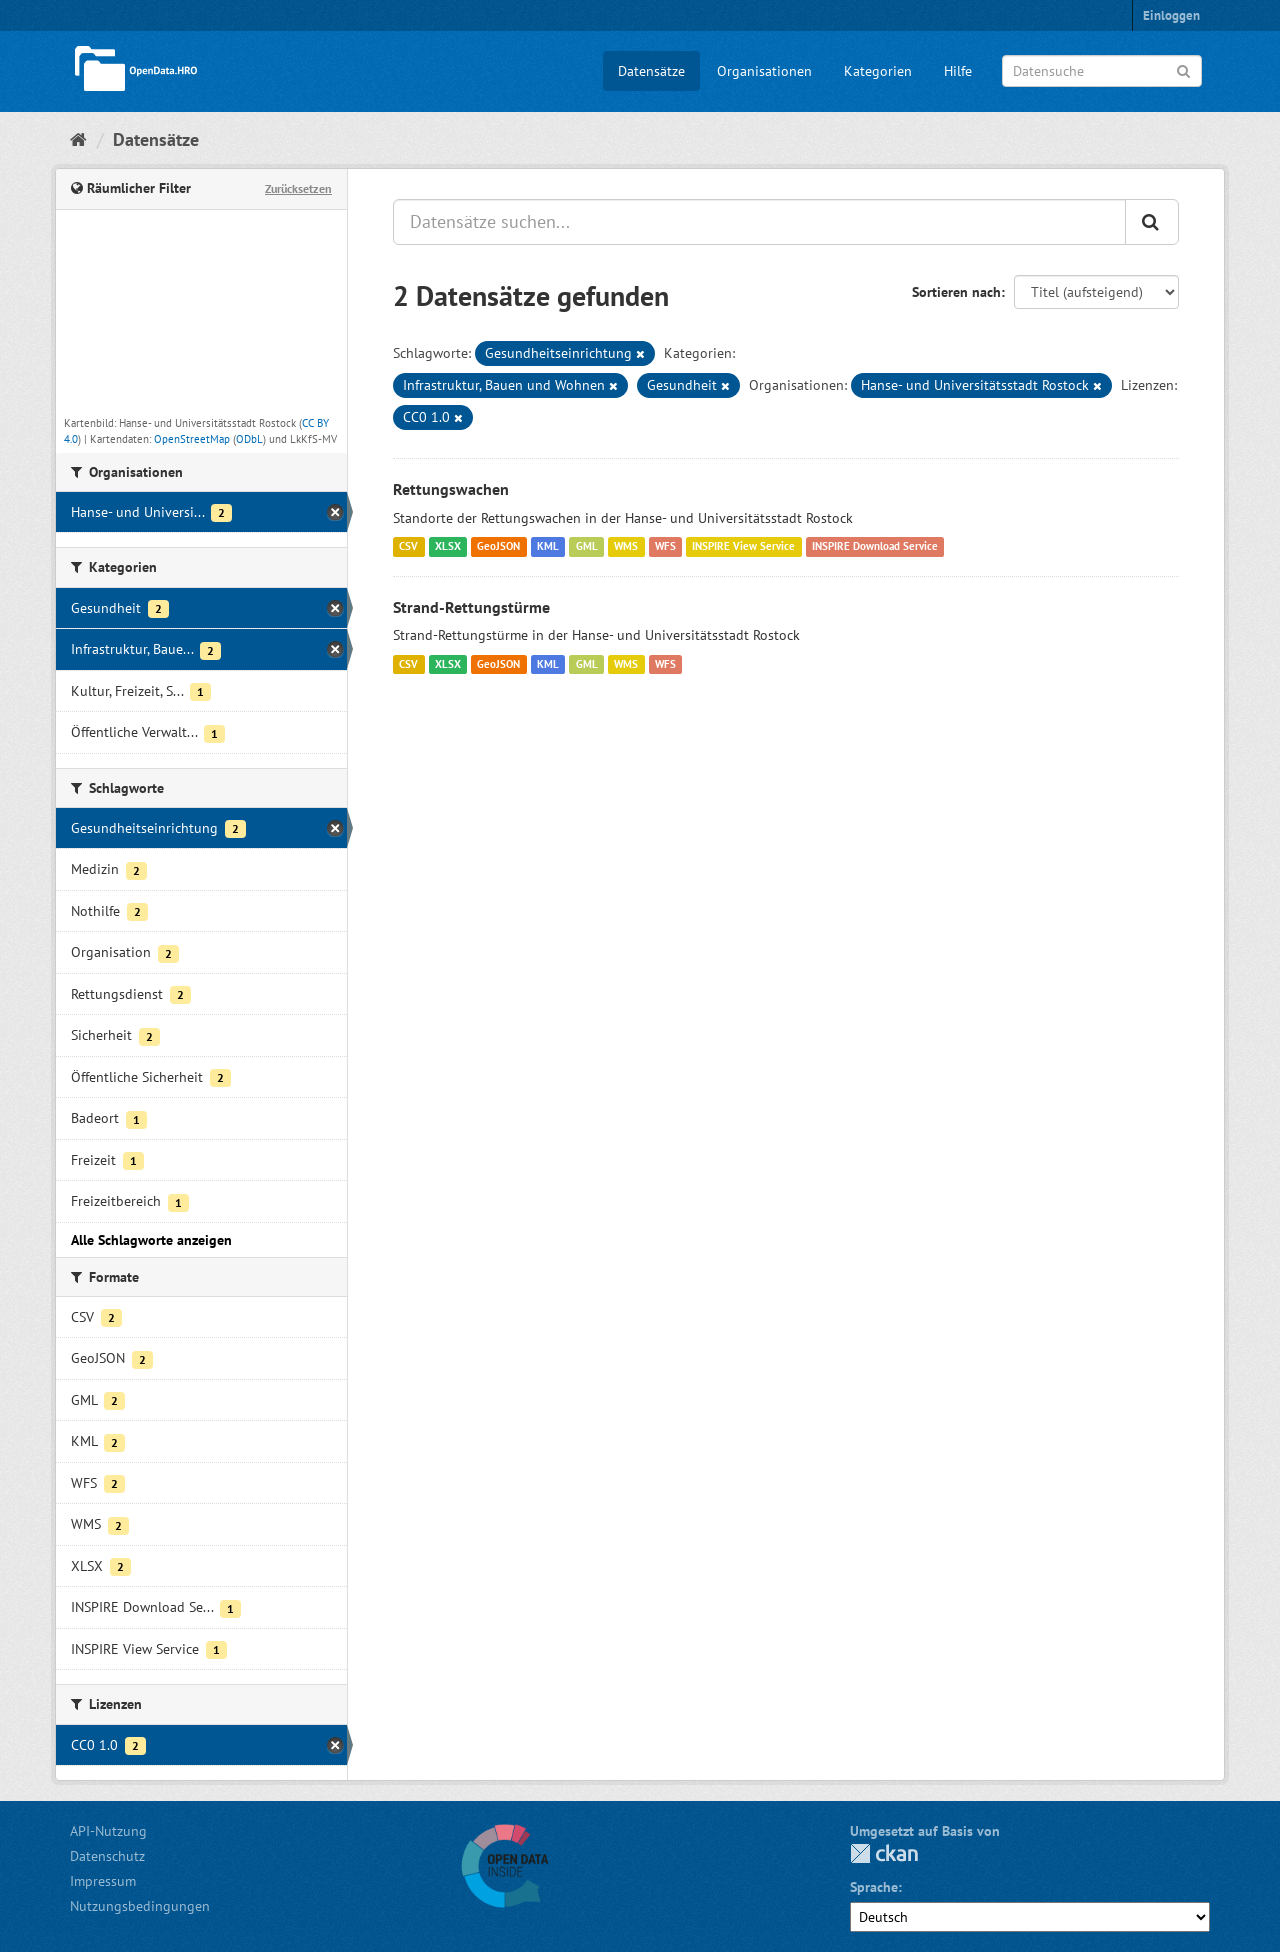  I want to click on Zurücksetzen, so click(298, 188).